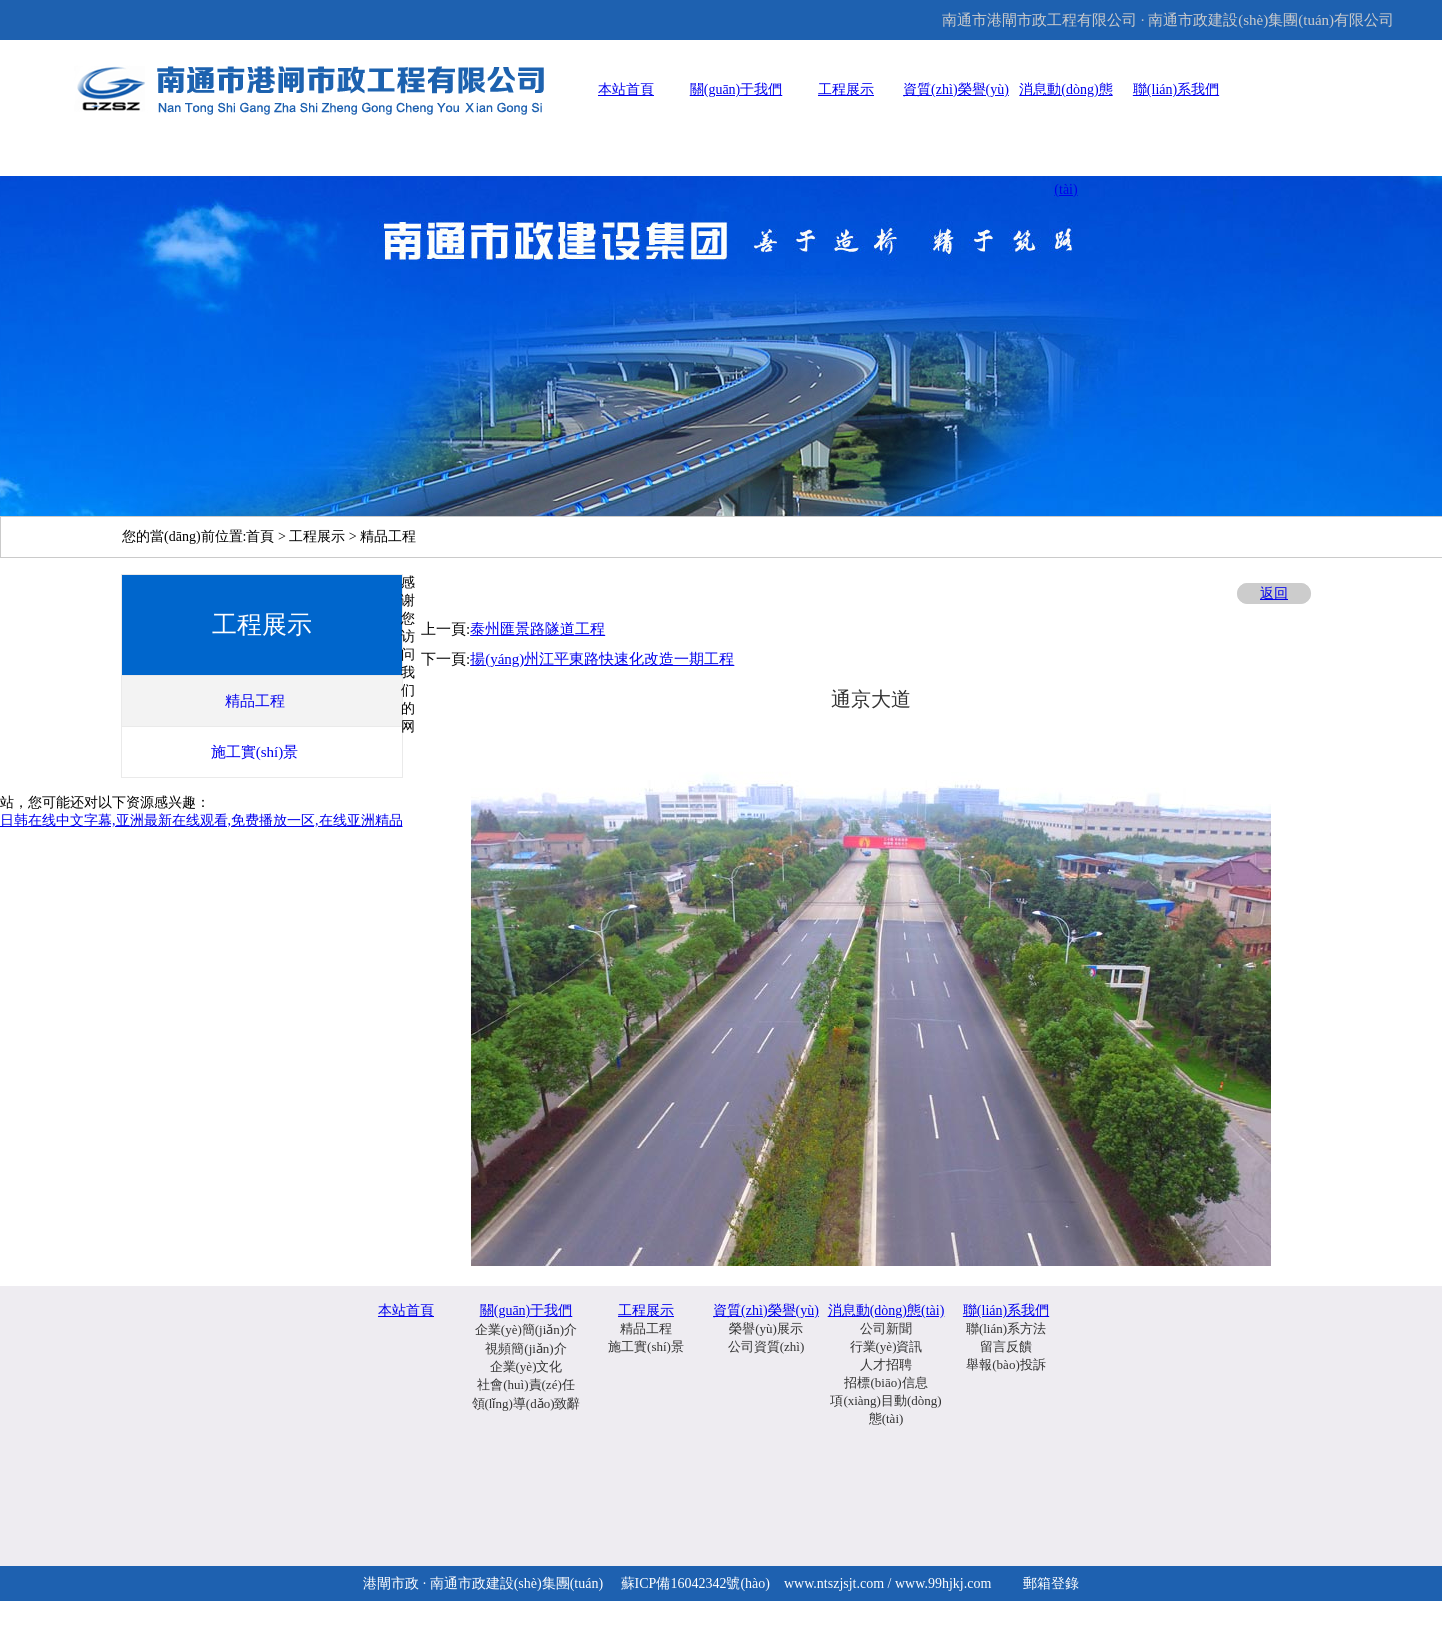 The width and height of the screenshot is (1442, 1639). Describe the element at coordinates (886, 1328) in the screenshot. I see `公司新聞` at that location.